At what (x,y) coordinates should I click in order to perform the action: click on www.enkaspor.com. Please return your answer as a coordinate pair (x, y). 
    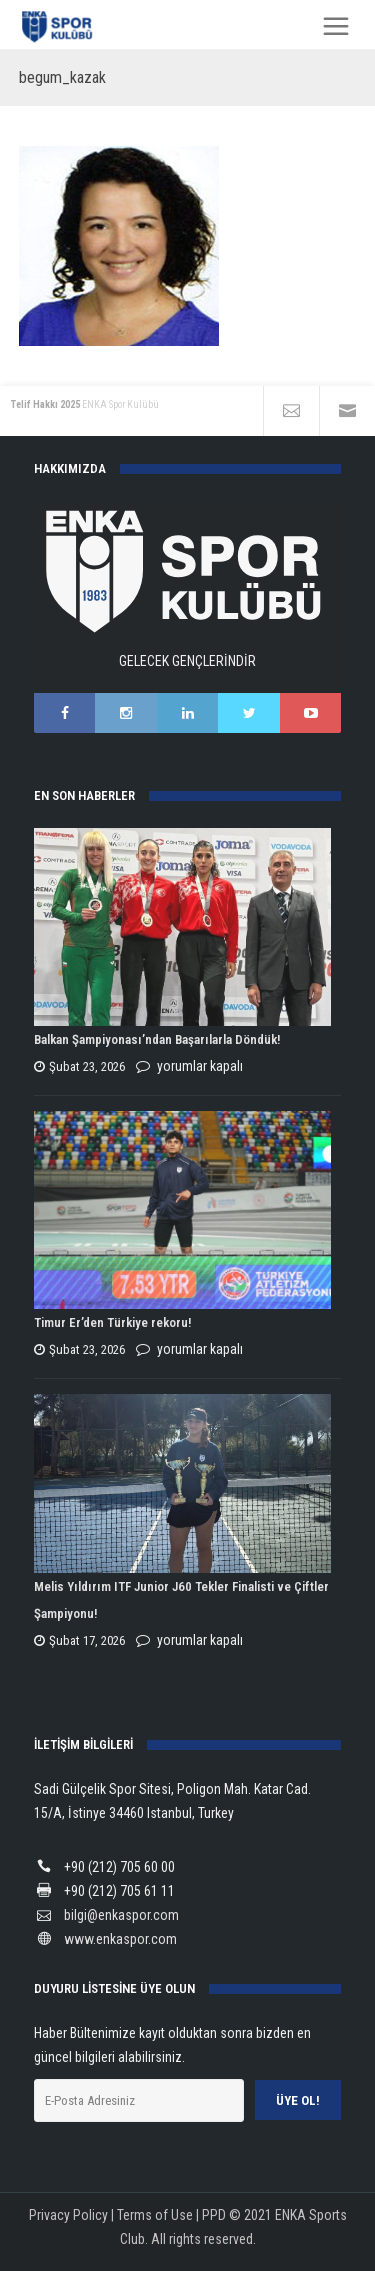
    Looking at the image, I should click on (120, 1939).